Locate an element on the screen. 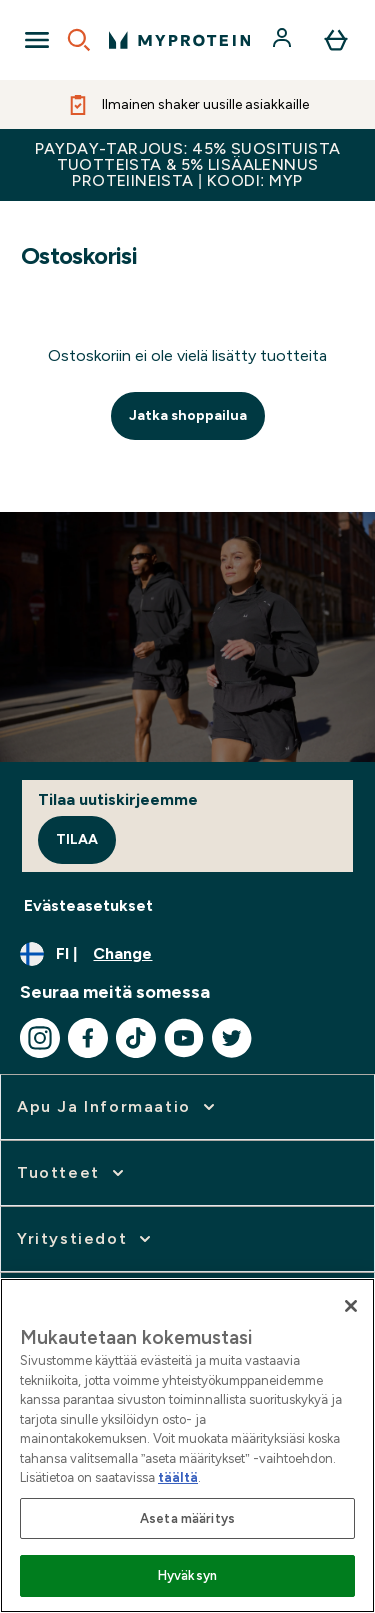 The width and height of the screenshot is (375, 1613). täältä is located at coordinates (178, 1477).